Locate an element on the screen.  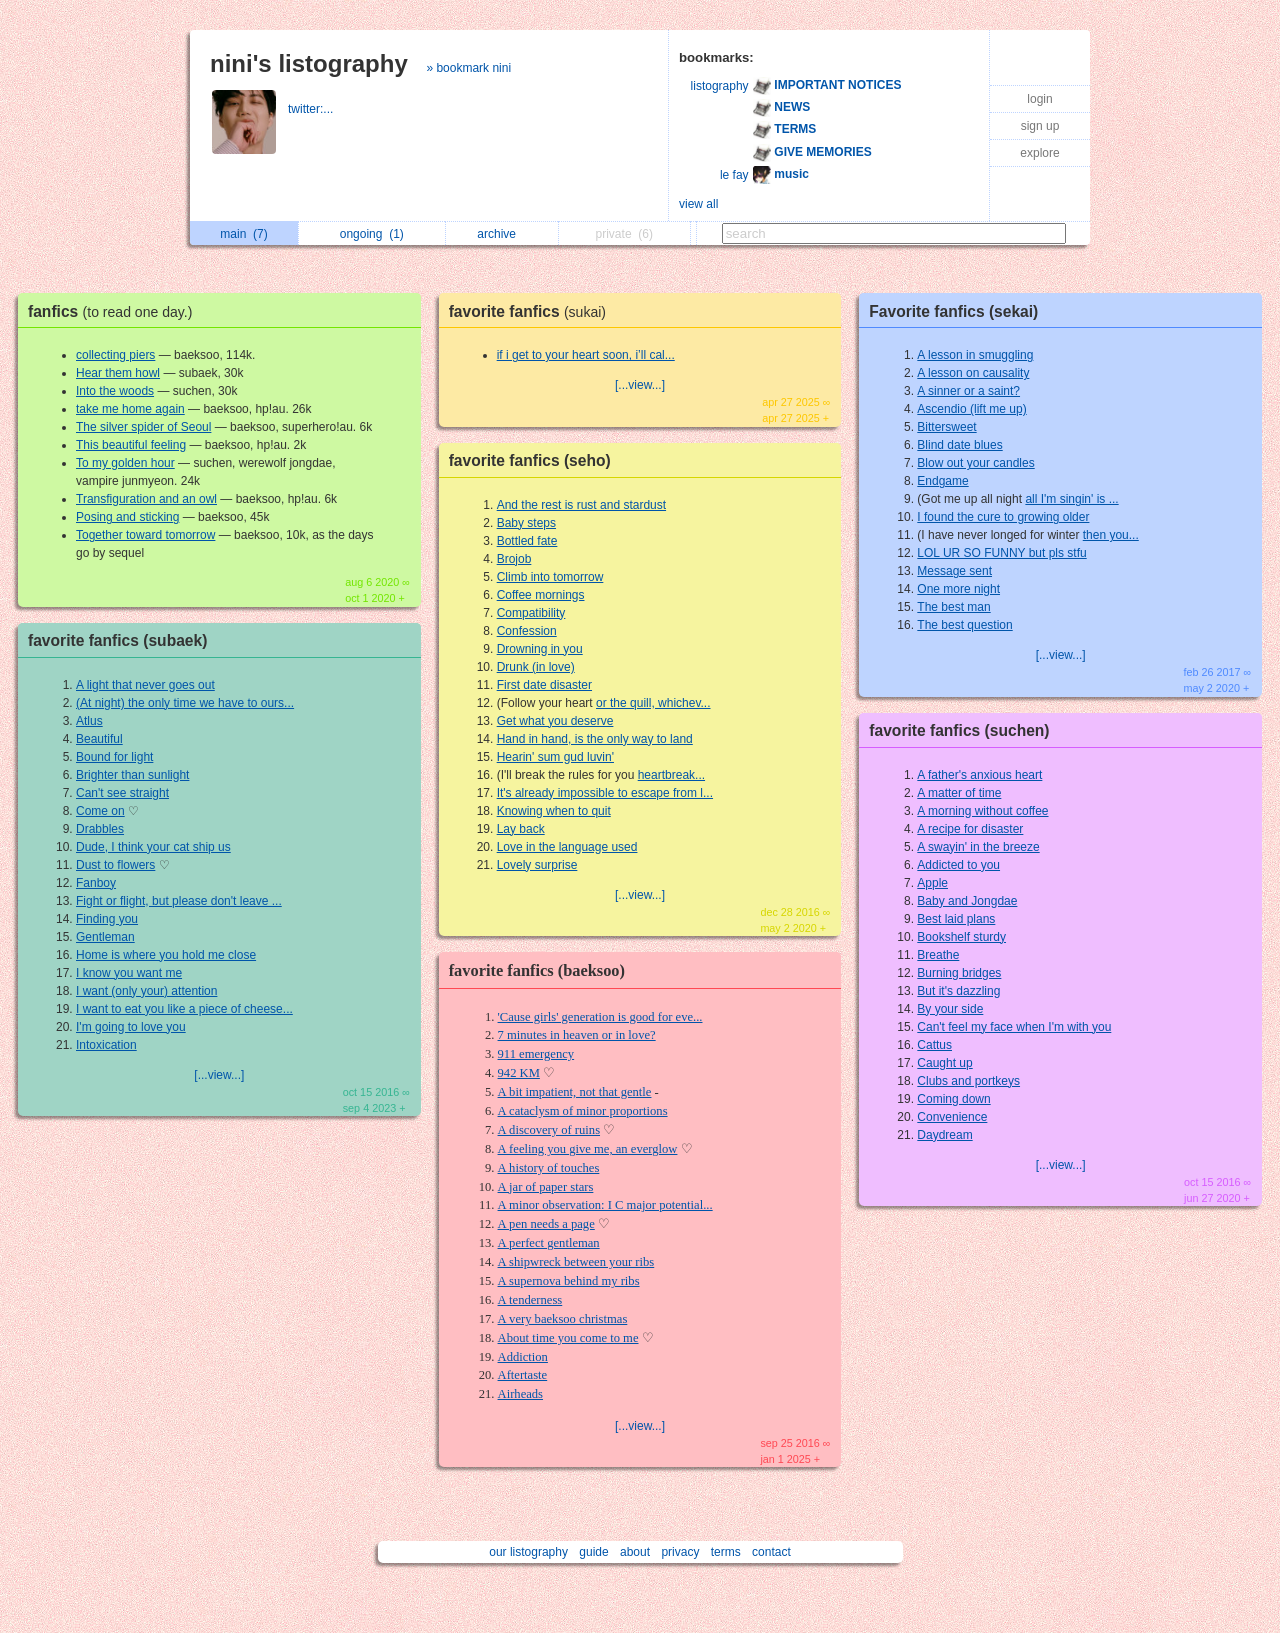
Aftertaste is located at coordinates (523, 1375).